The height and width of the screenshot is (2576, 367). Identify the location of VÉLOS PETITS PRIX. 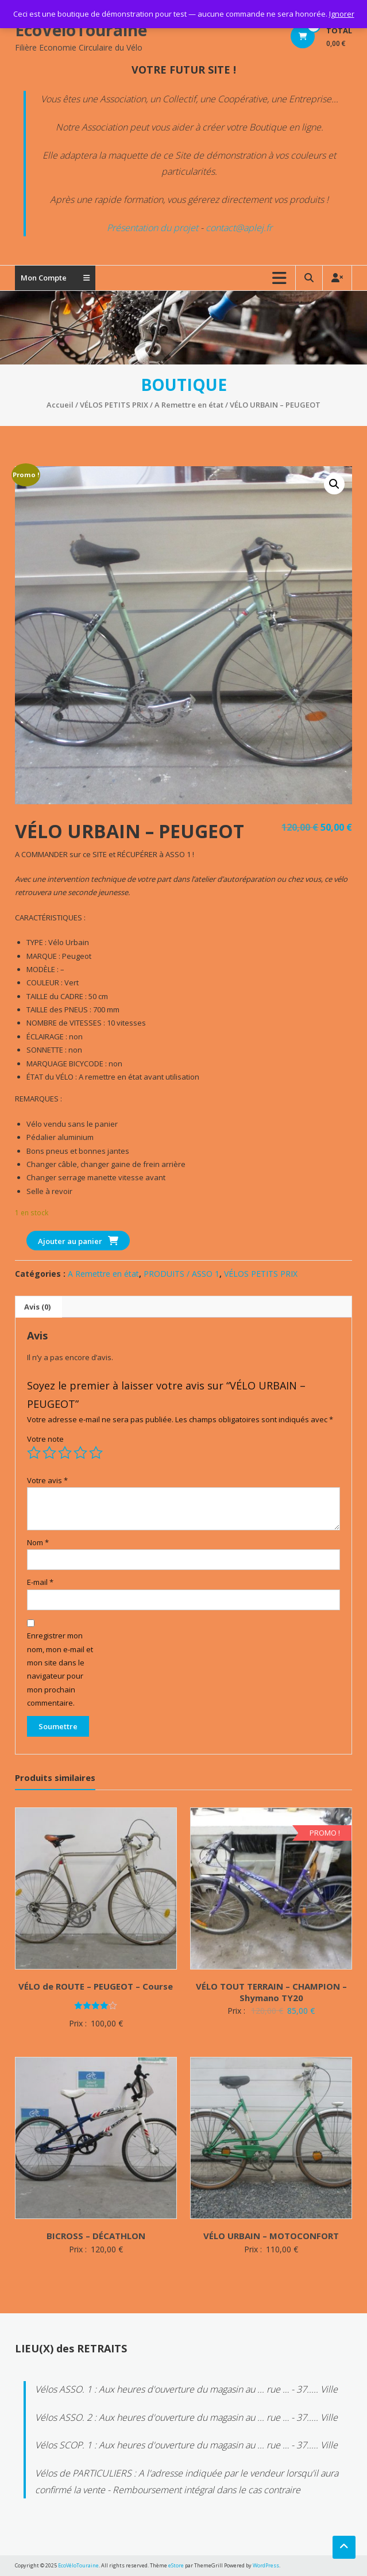
(114, 405).